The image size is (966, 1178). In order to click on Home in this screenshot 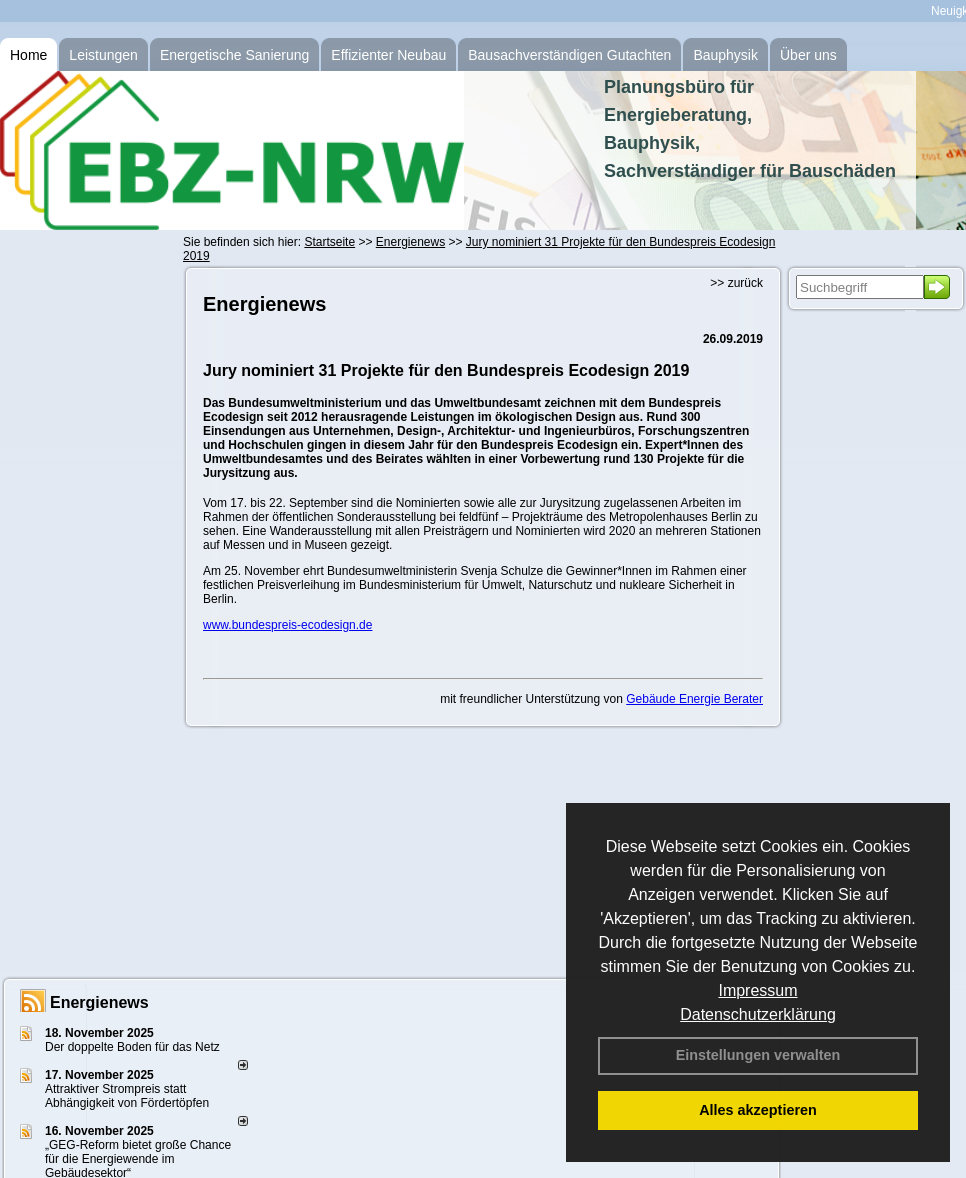, I will do `click(28, 55)`.